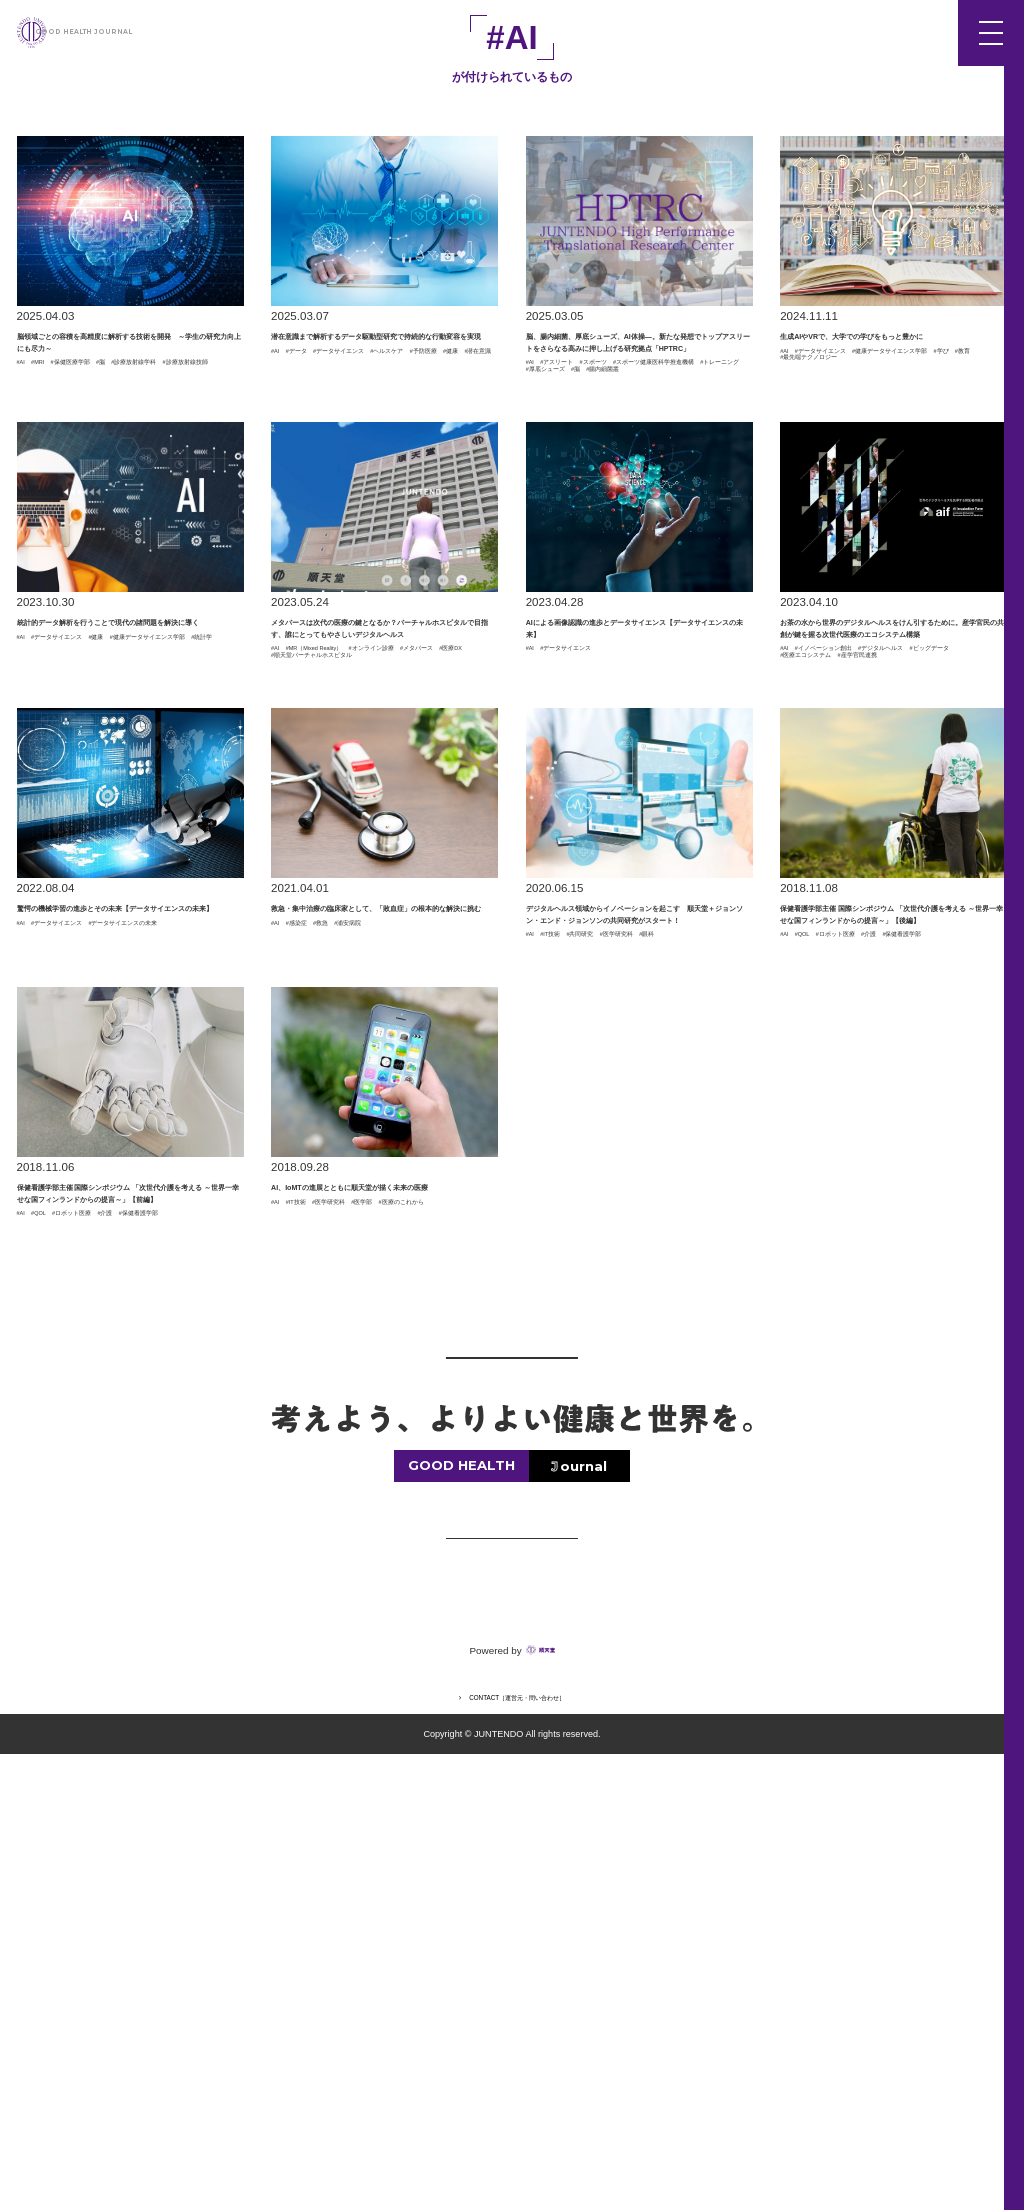 This screenshot has height=2210, width=1024. What do you see at coordinates (656, 475) in the screenshot?
I see `#厚底シューズ` at bounding box center [656, 475].